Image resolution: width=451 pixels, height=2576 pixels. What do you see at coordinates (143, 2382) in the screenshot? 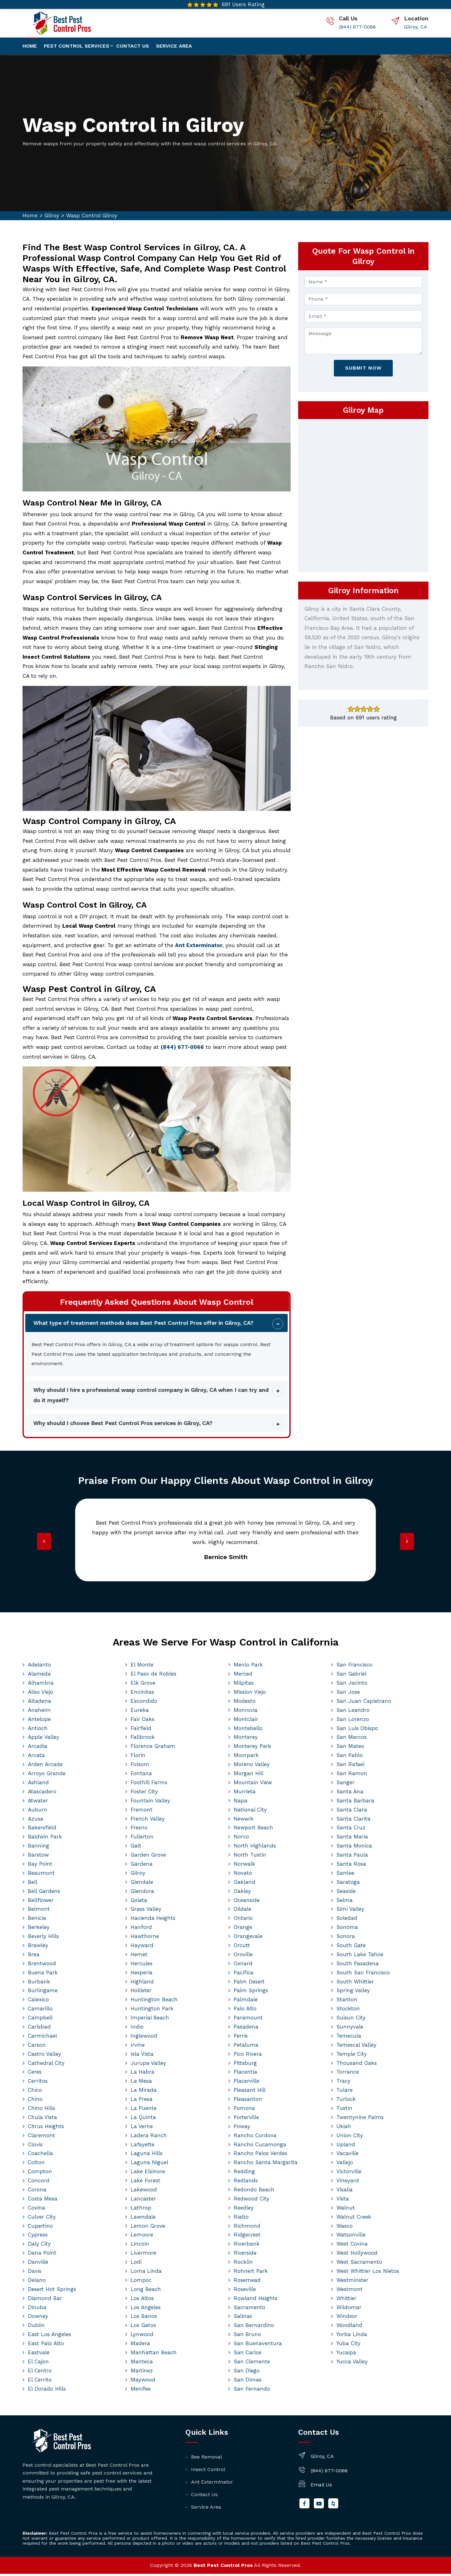
I see `Maywood` at bounding box center [143, 2382].